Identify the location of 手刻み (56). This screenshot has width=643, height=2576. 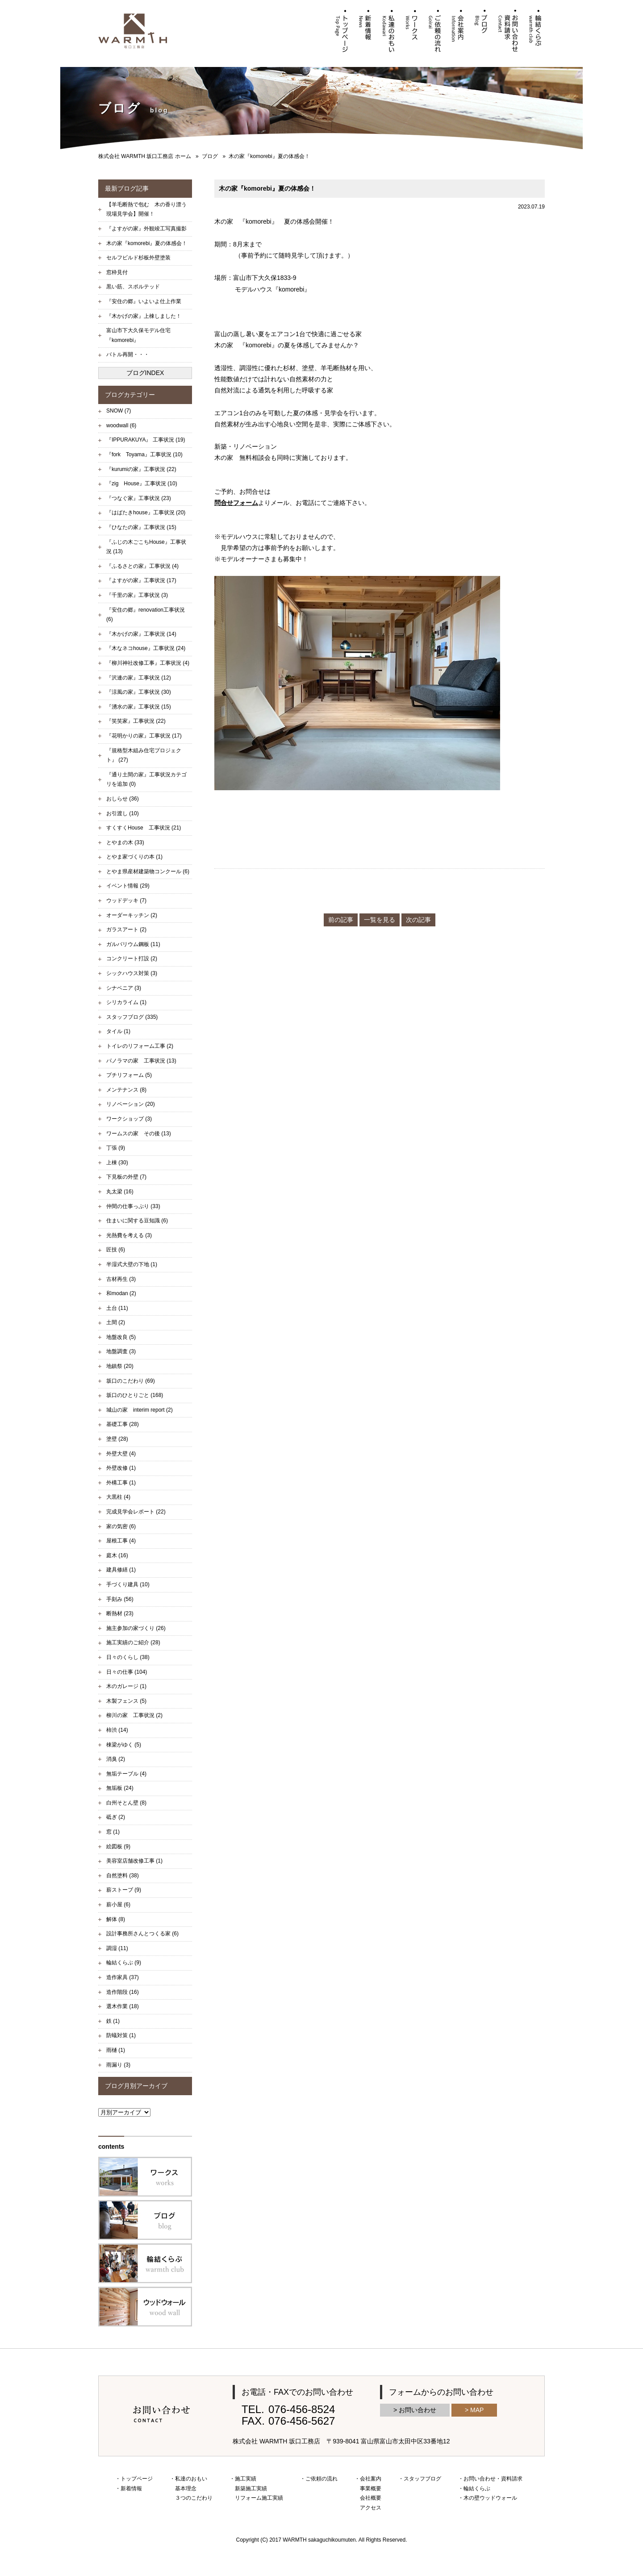
(120, 1599).